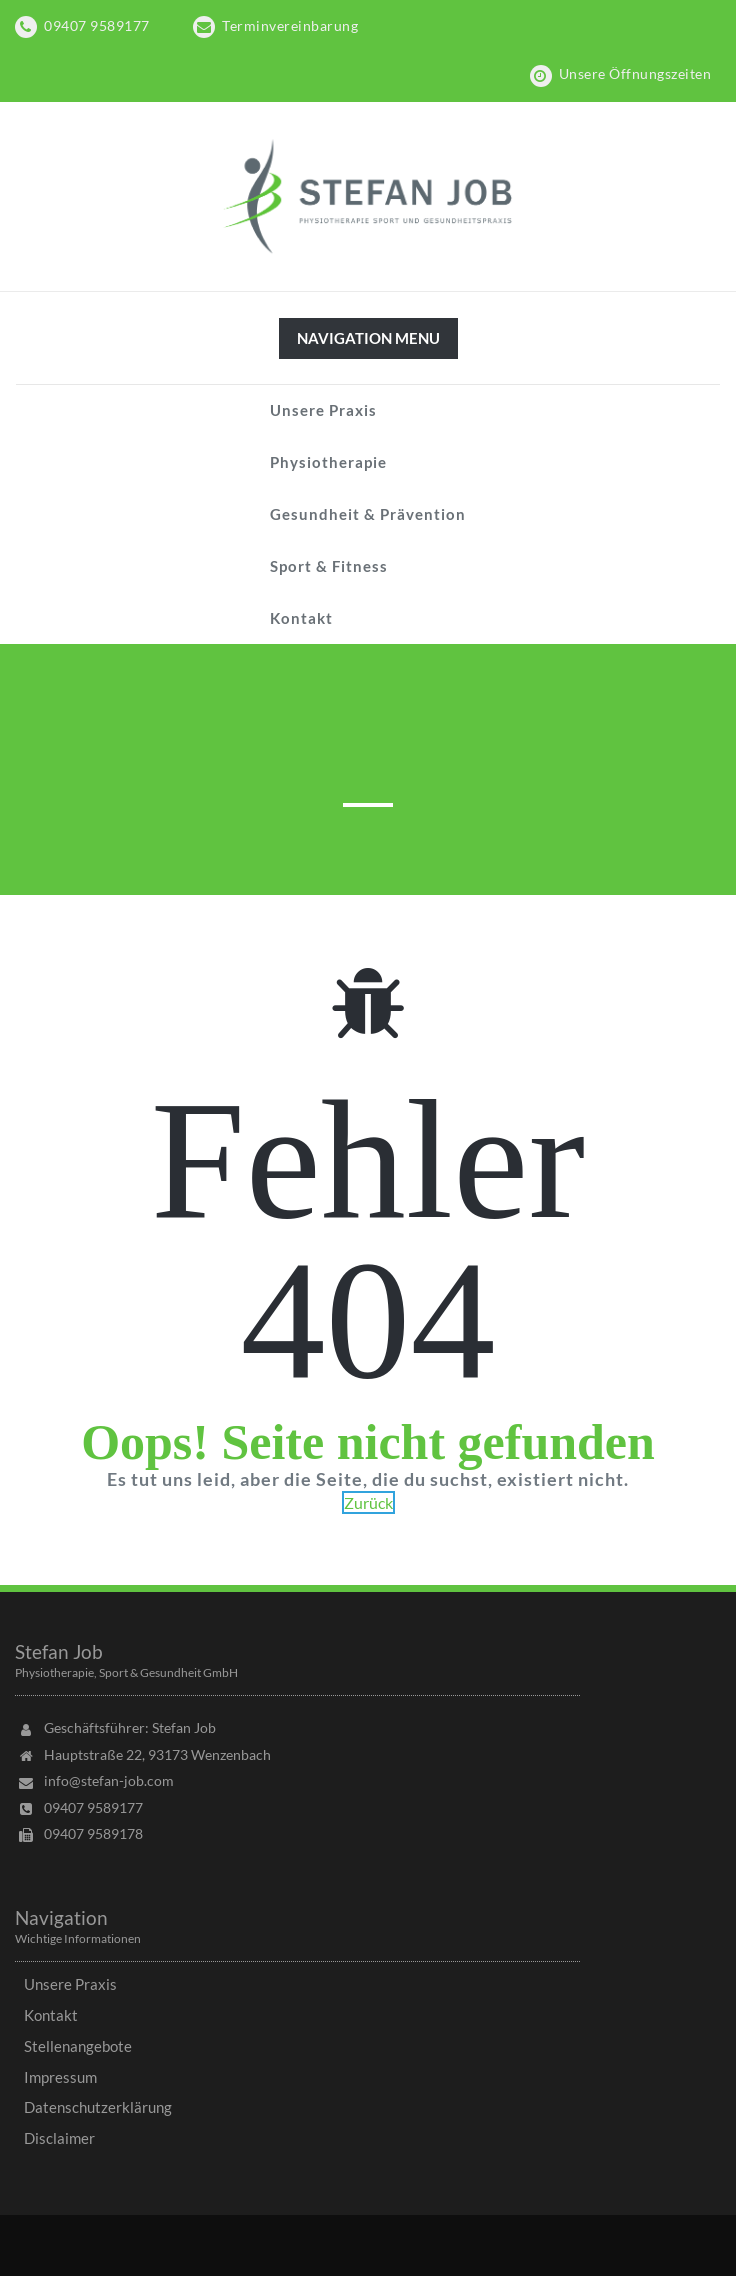 This screenshot has width=736, height=2276. Describe the element at coordinates (328, 462) in the screenshot. I see `Physiotherapie` at that location.